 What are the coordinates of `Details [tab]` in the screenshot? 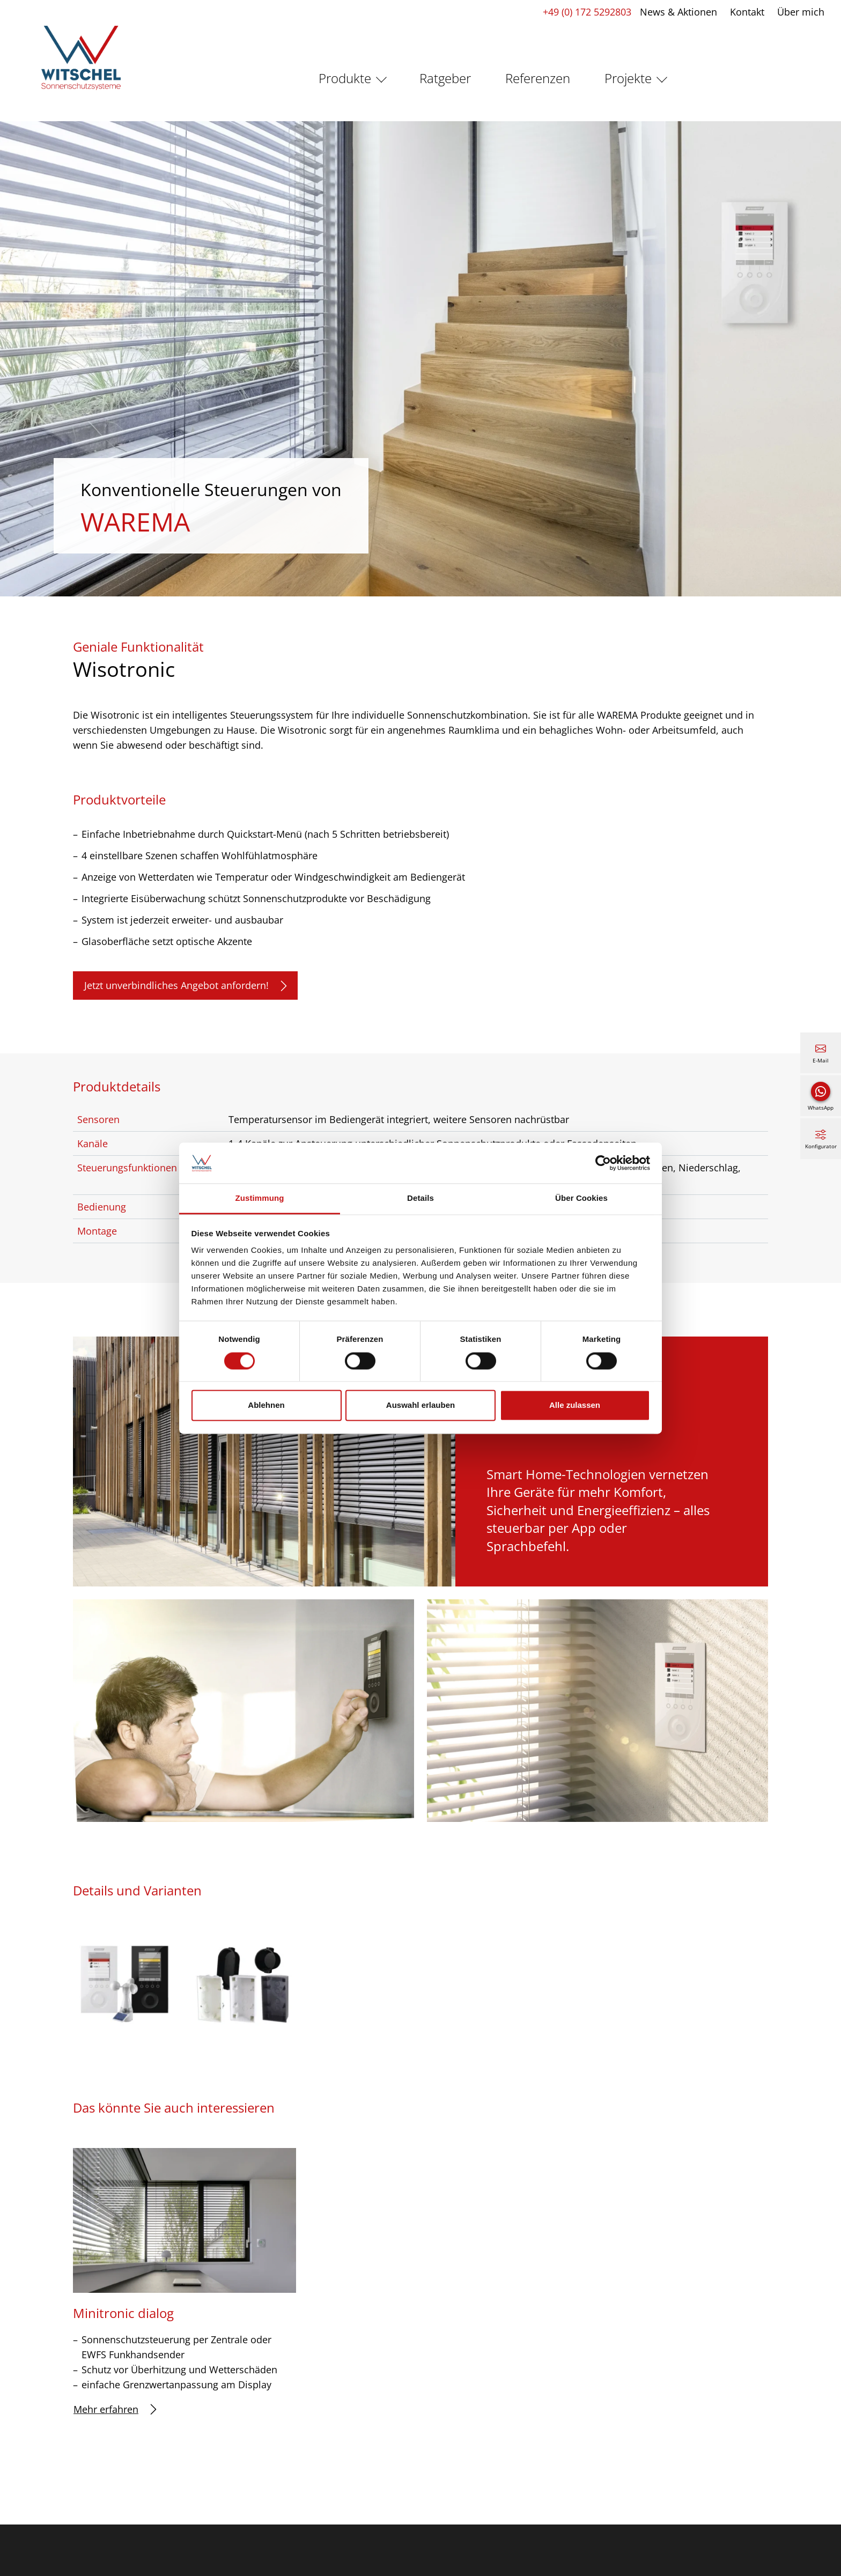 It's located at (420, 1198).